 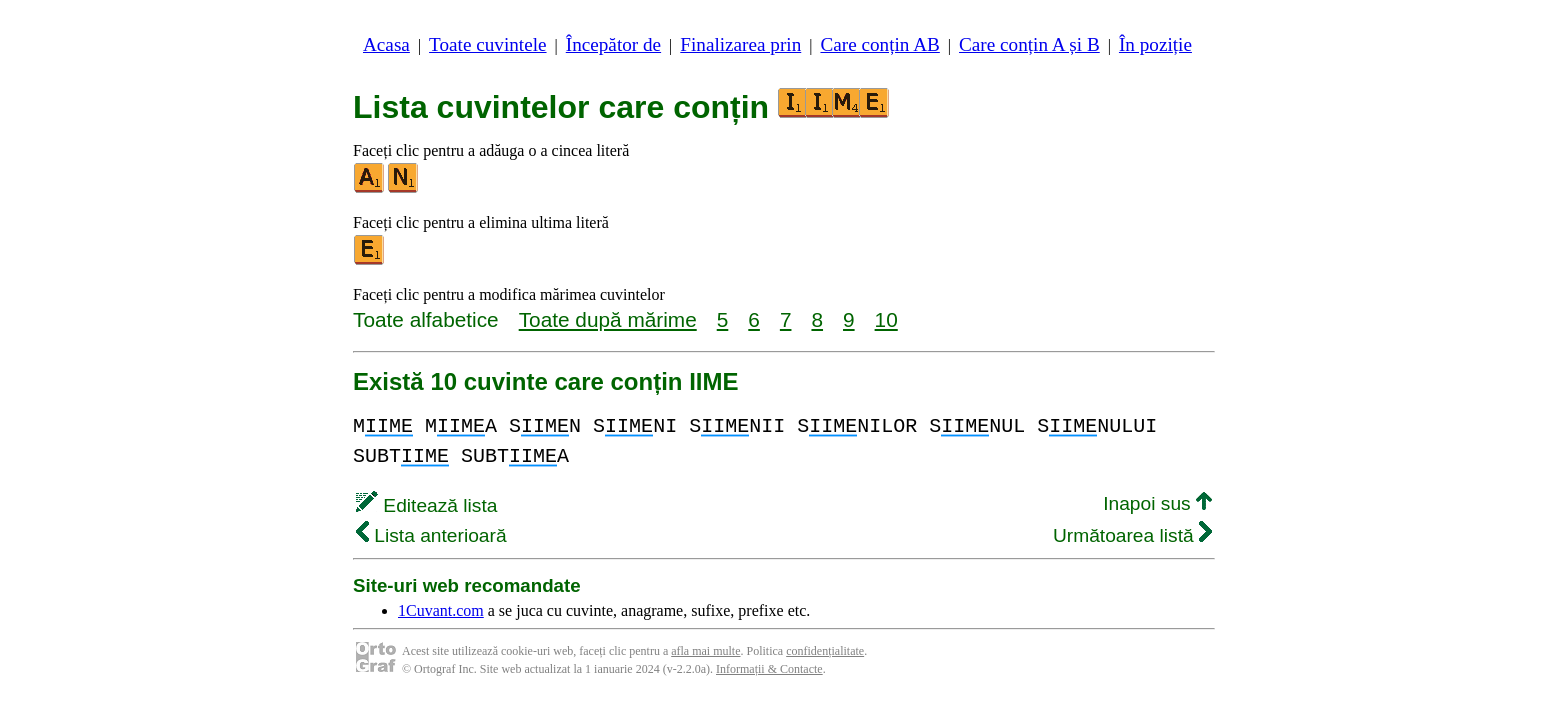 I want to click on Inapoi sus, so click(x=1157, y=503).